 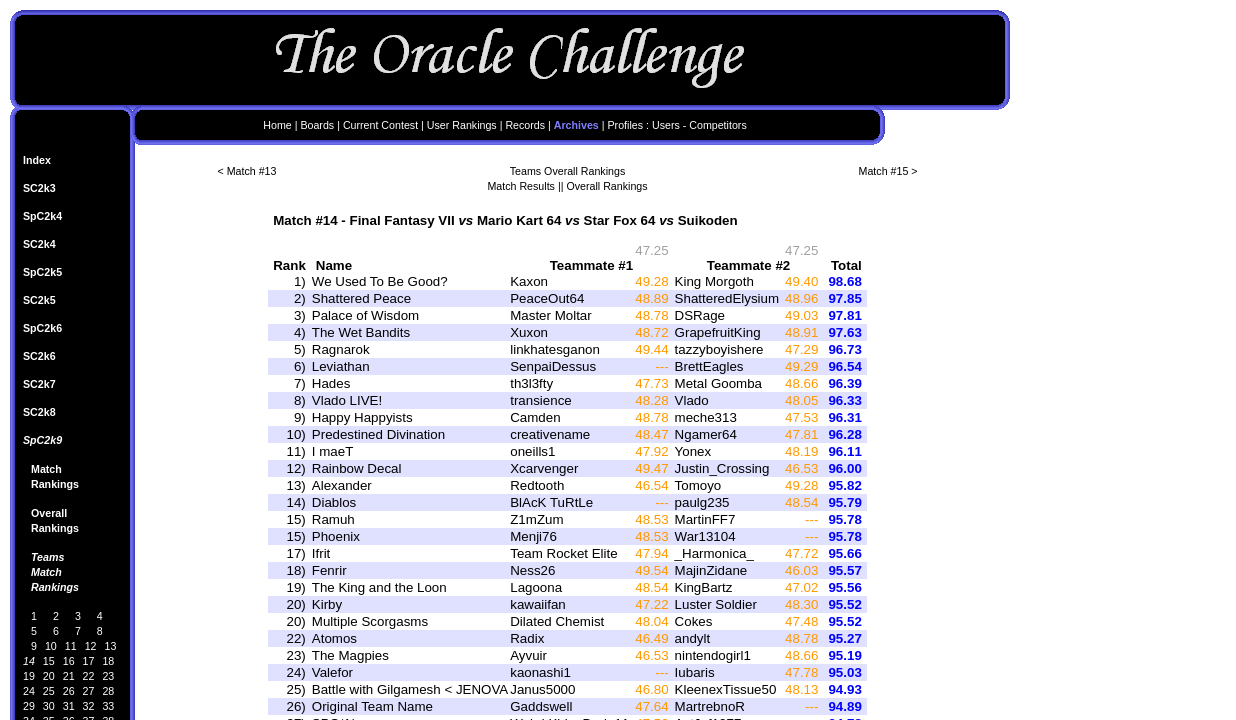 What do you see at coordinates (42, 272) in the screenshot?
I see `SpC2k5` at bounding box center [42, 272].